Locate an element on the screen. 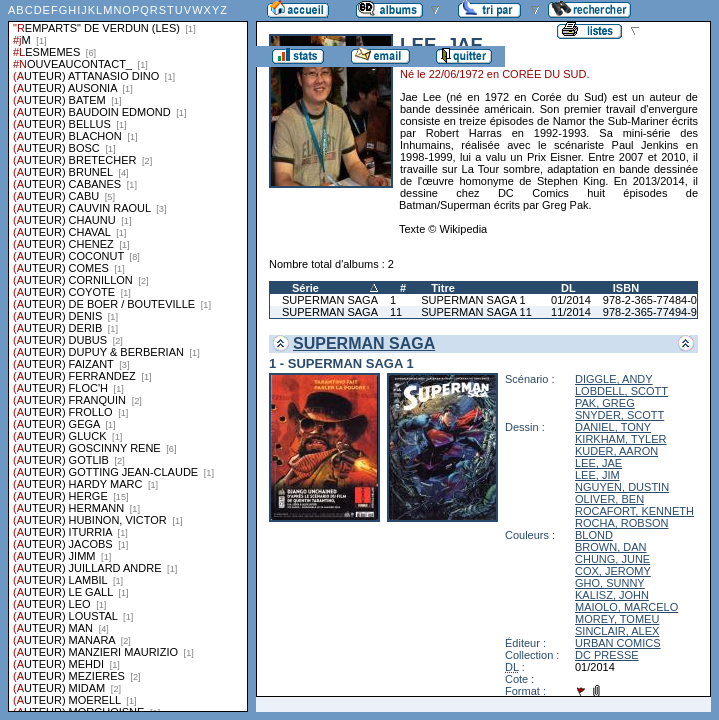 The image size is (719, 720). NGUYEN, DUSTIN is located at coordinates (622, 487).